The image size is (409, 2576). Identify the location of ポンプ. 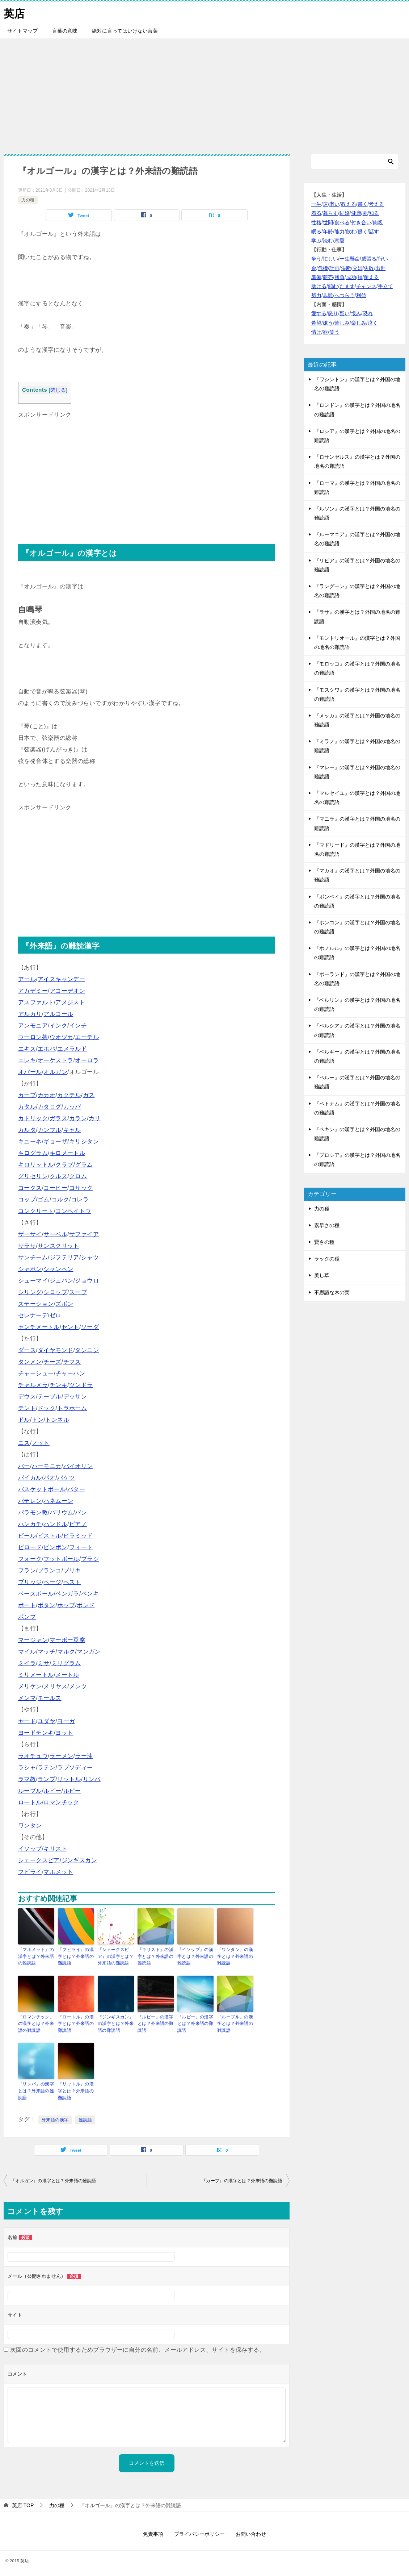
(27, 1617).